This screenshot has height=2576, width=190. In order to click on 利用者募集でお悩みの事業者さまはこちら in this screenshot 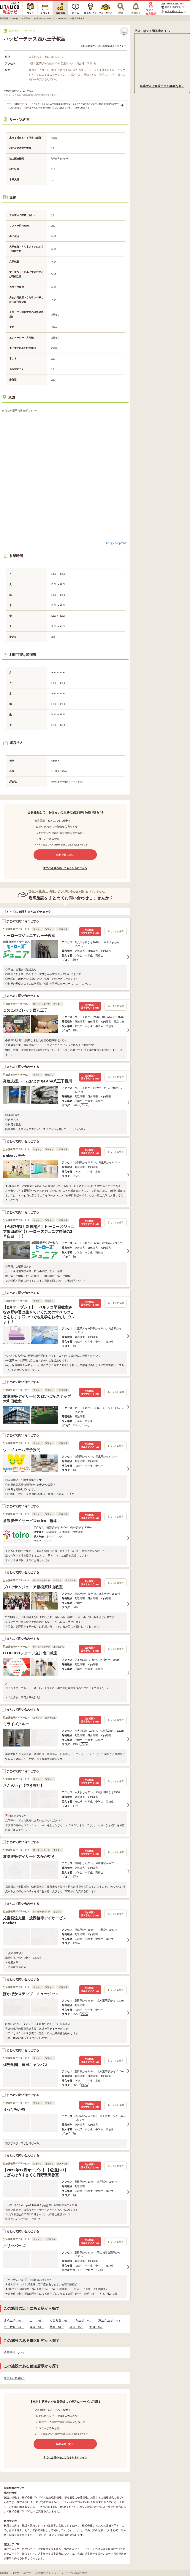, I will do `click(104, 46)`.